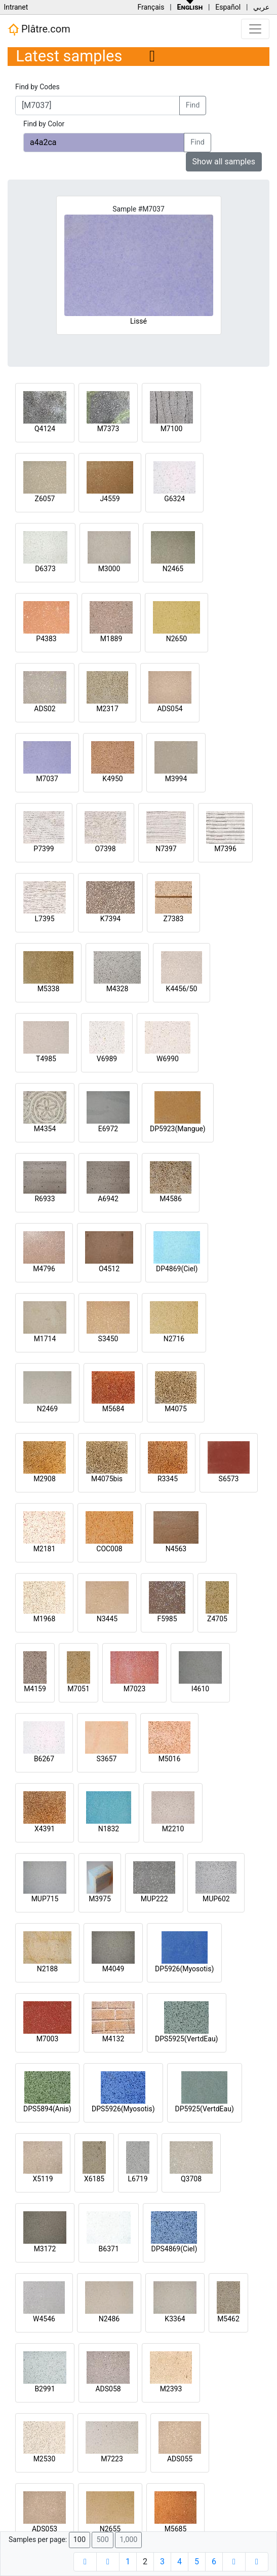 The height and width of the screenshot is (2576, 277). What do you see at coordinates (48, 989) in the screenshot?
I see `M5338` at bounding box center [48, 989].